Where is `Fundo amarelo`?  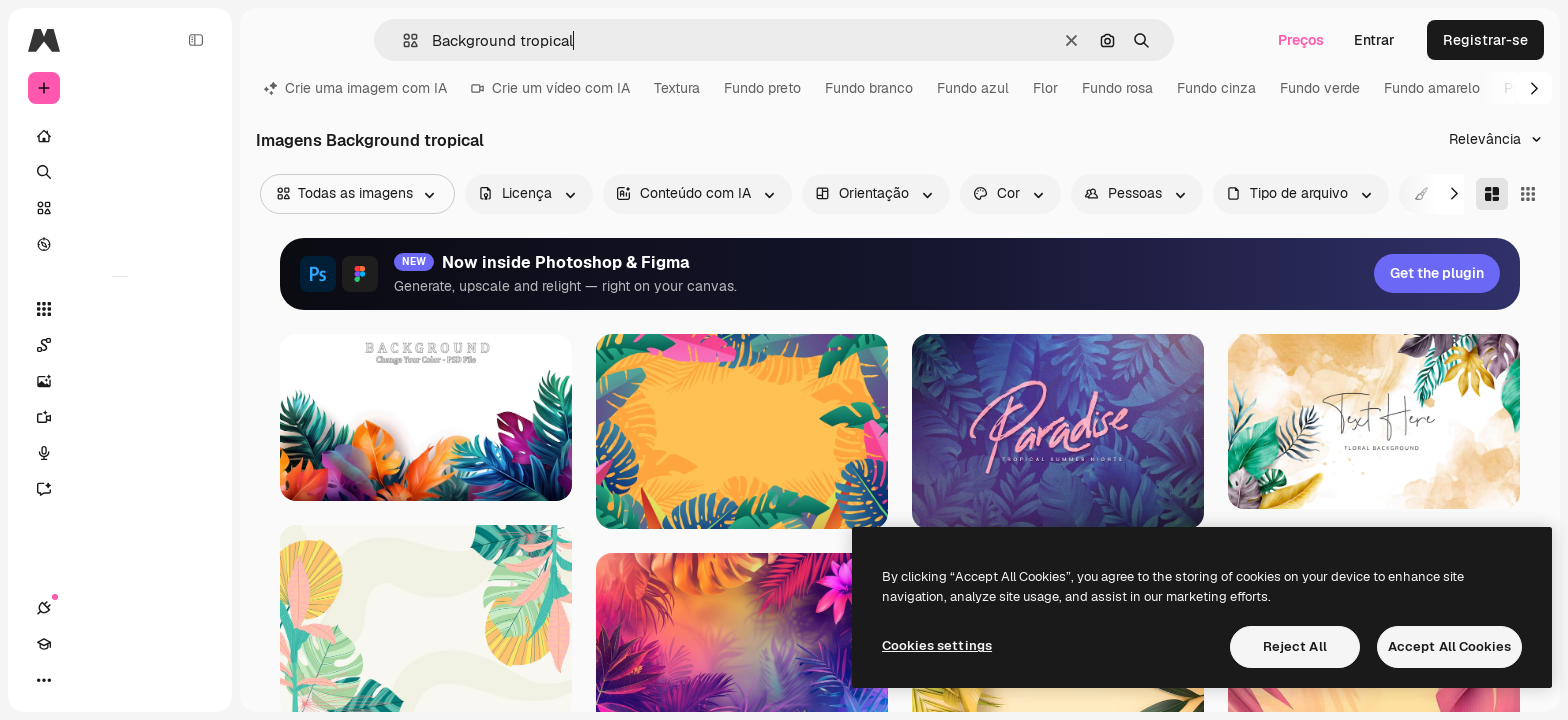 Fundo amarelo is located at coordinates (1432, 88).